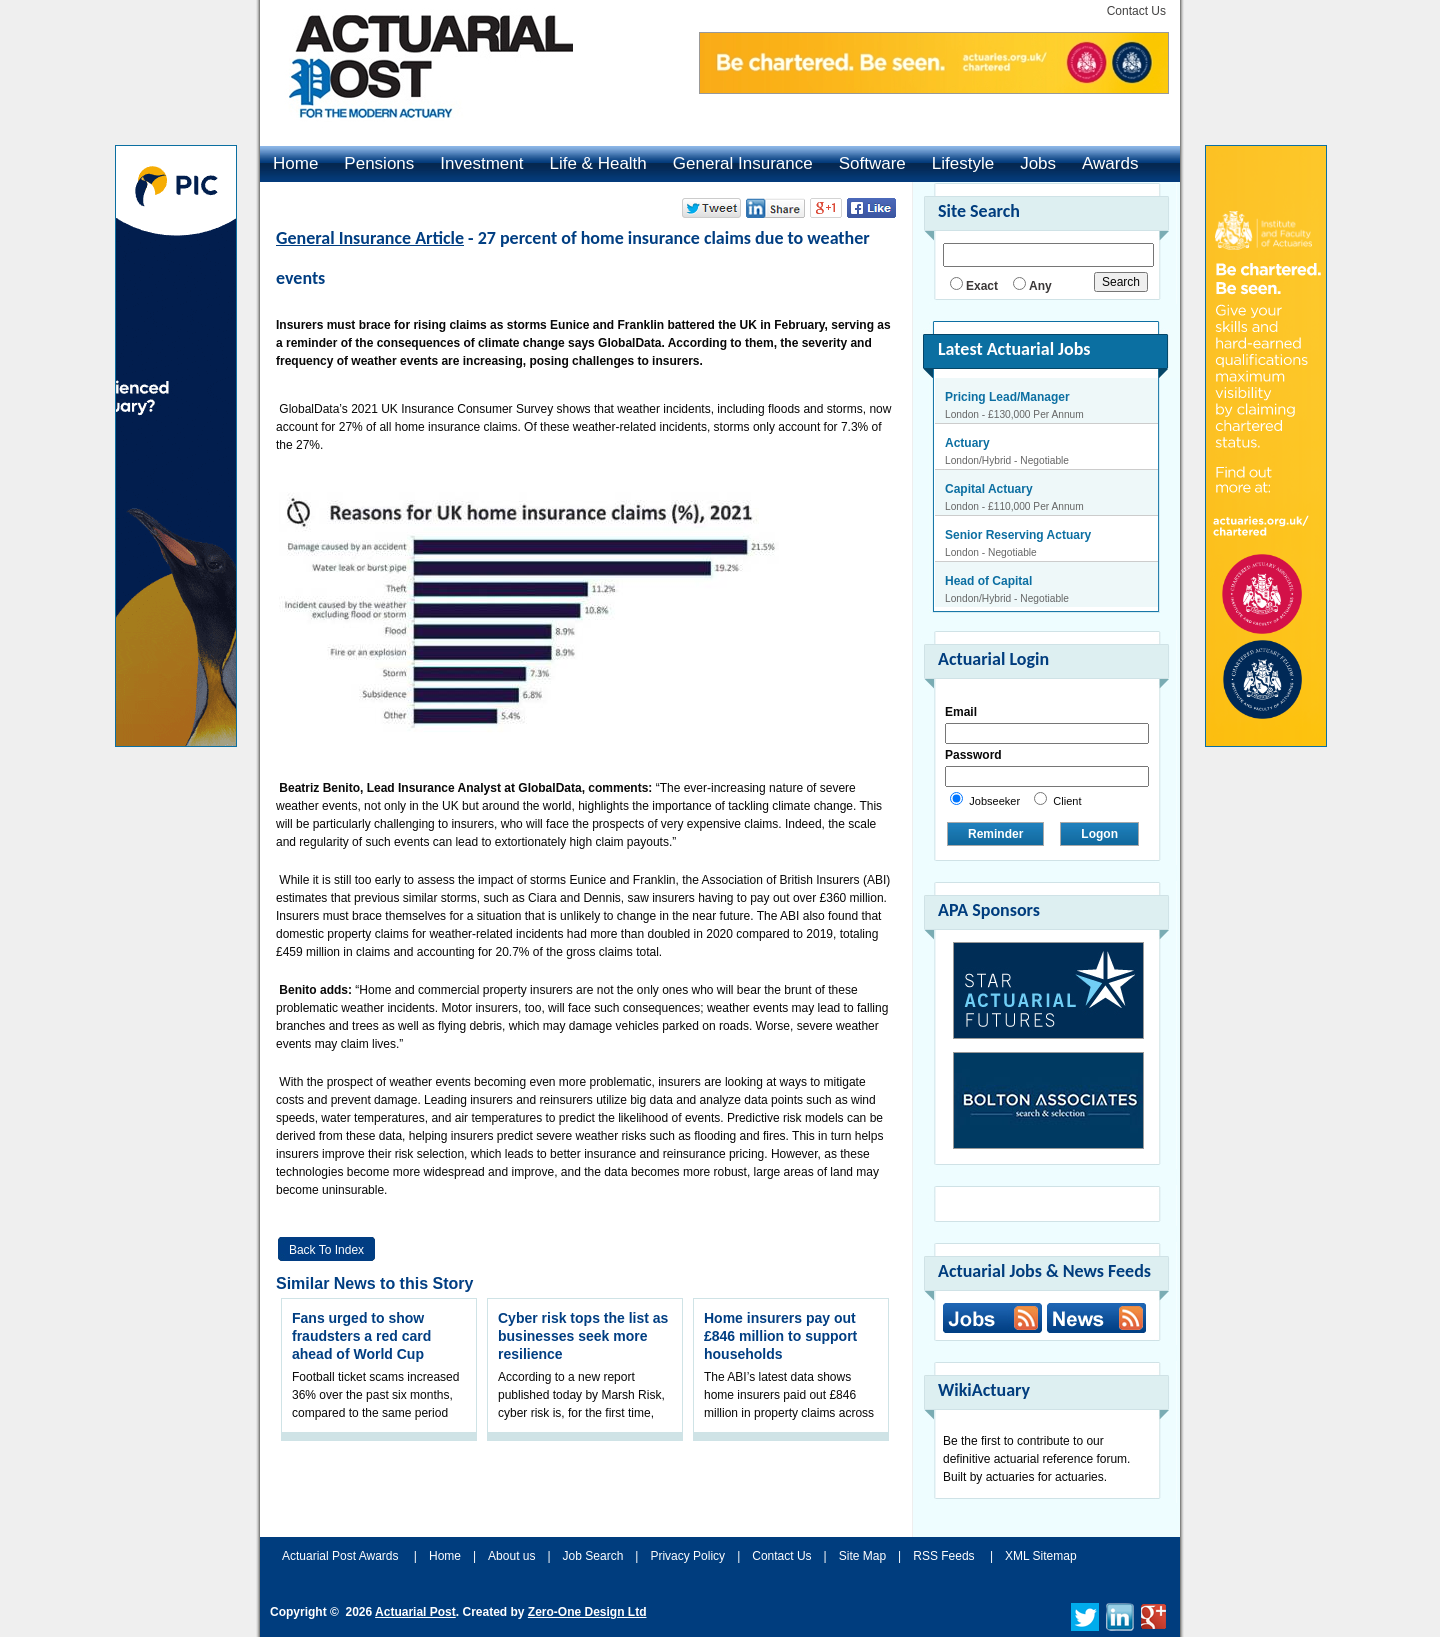 This screenshot has width=1440, height=1637. Describe the element at coordinates (780, 1336) in the screenshot. I see `Home insurers pay out £846 million to support households` at that location.